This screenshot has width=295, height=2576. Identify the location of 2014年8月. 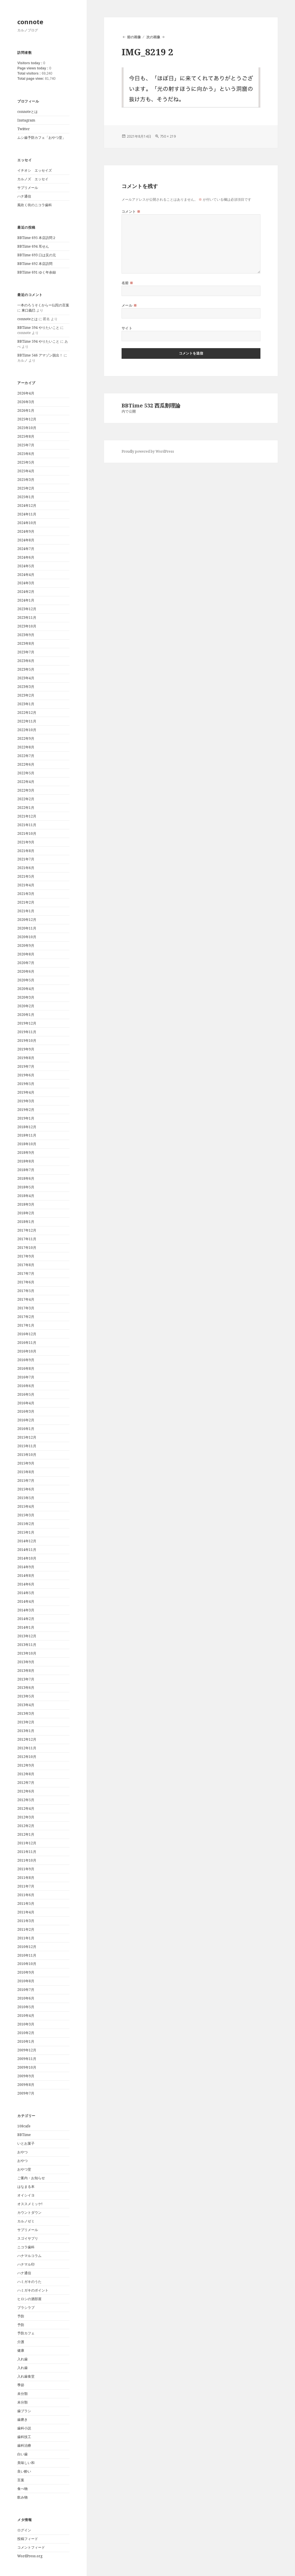
(25, 1575).